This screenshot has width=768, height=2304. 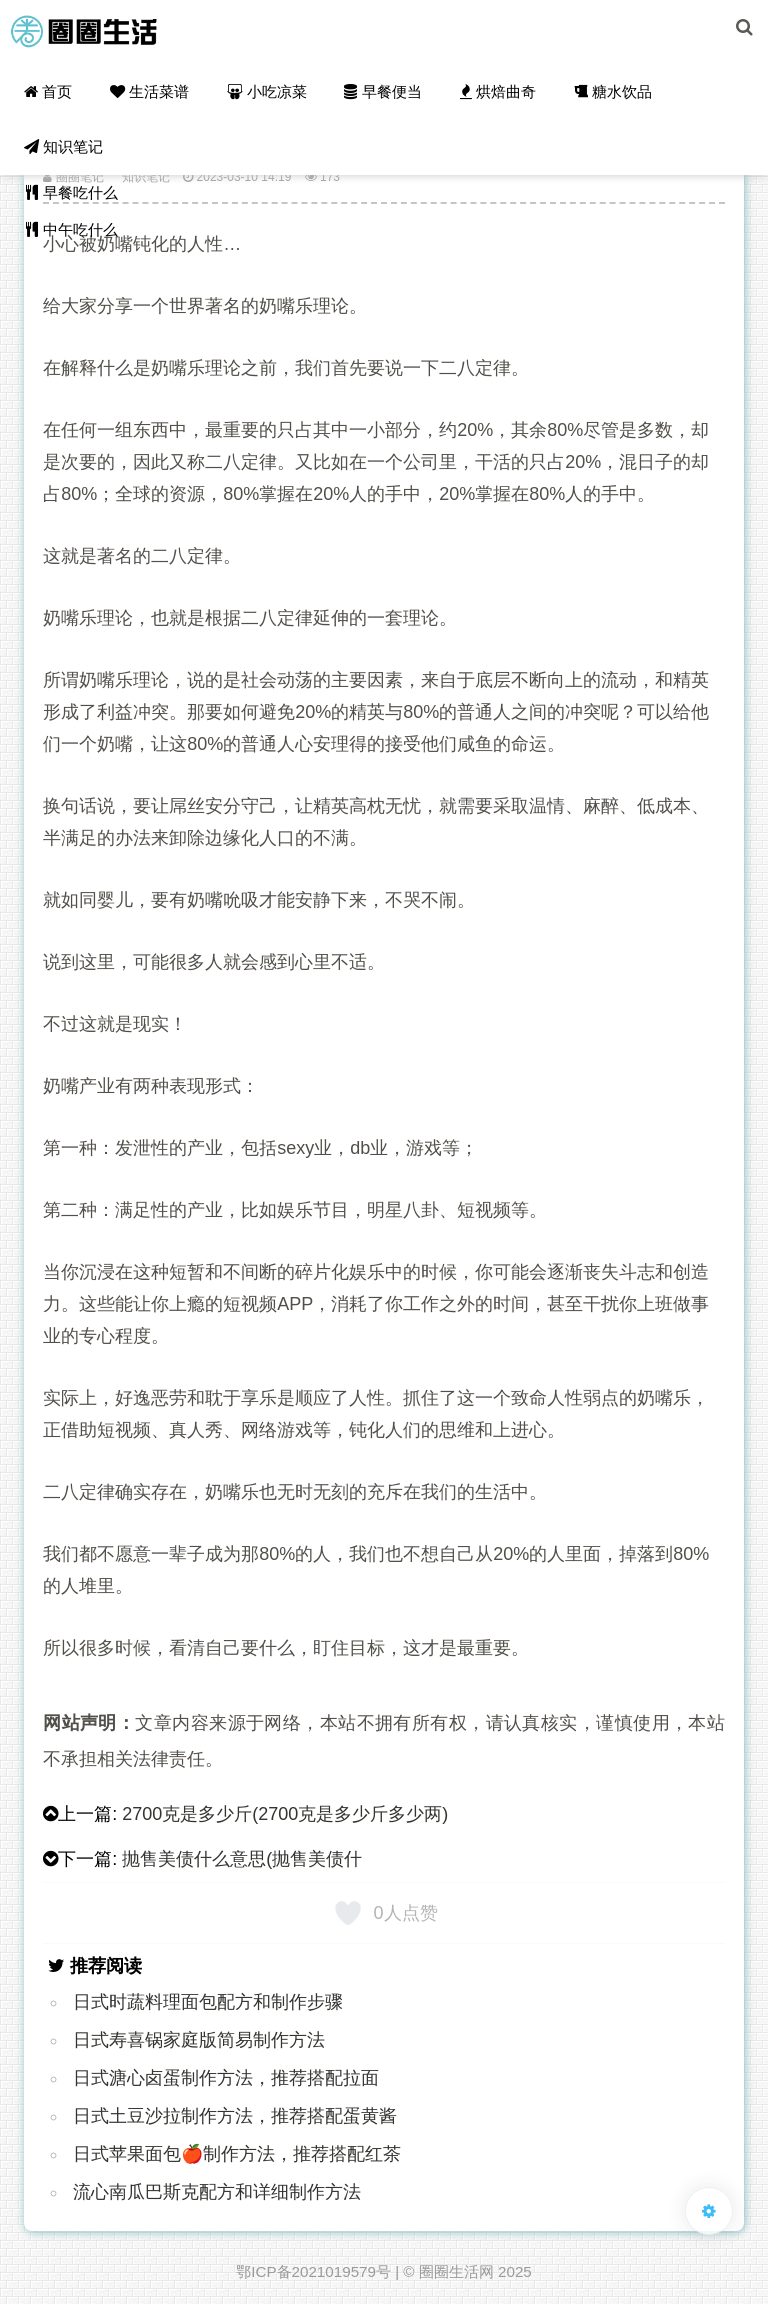 What do you see at coordinates (199, 2040) in the screenshot?
I see `日式寿喜锅家庭版简易制作方法` at bounding box center [199, 2040].